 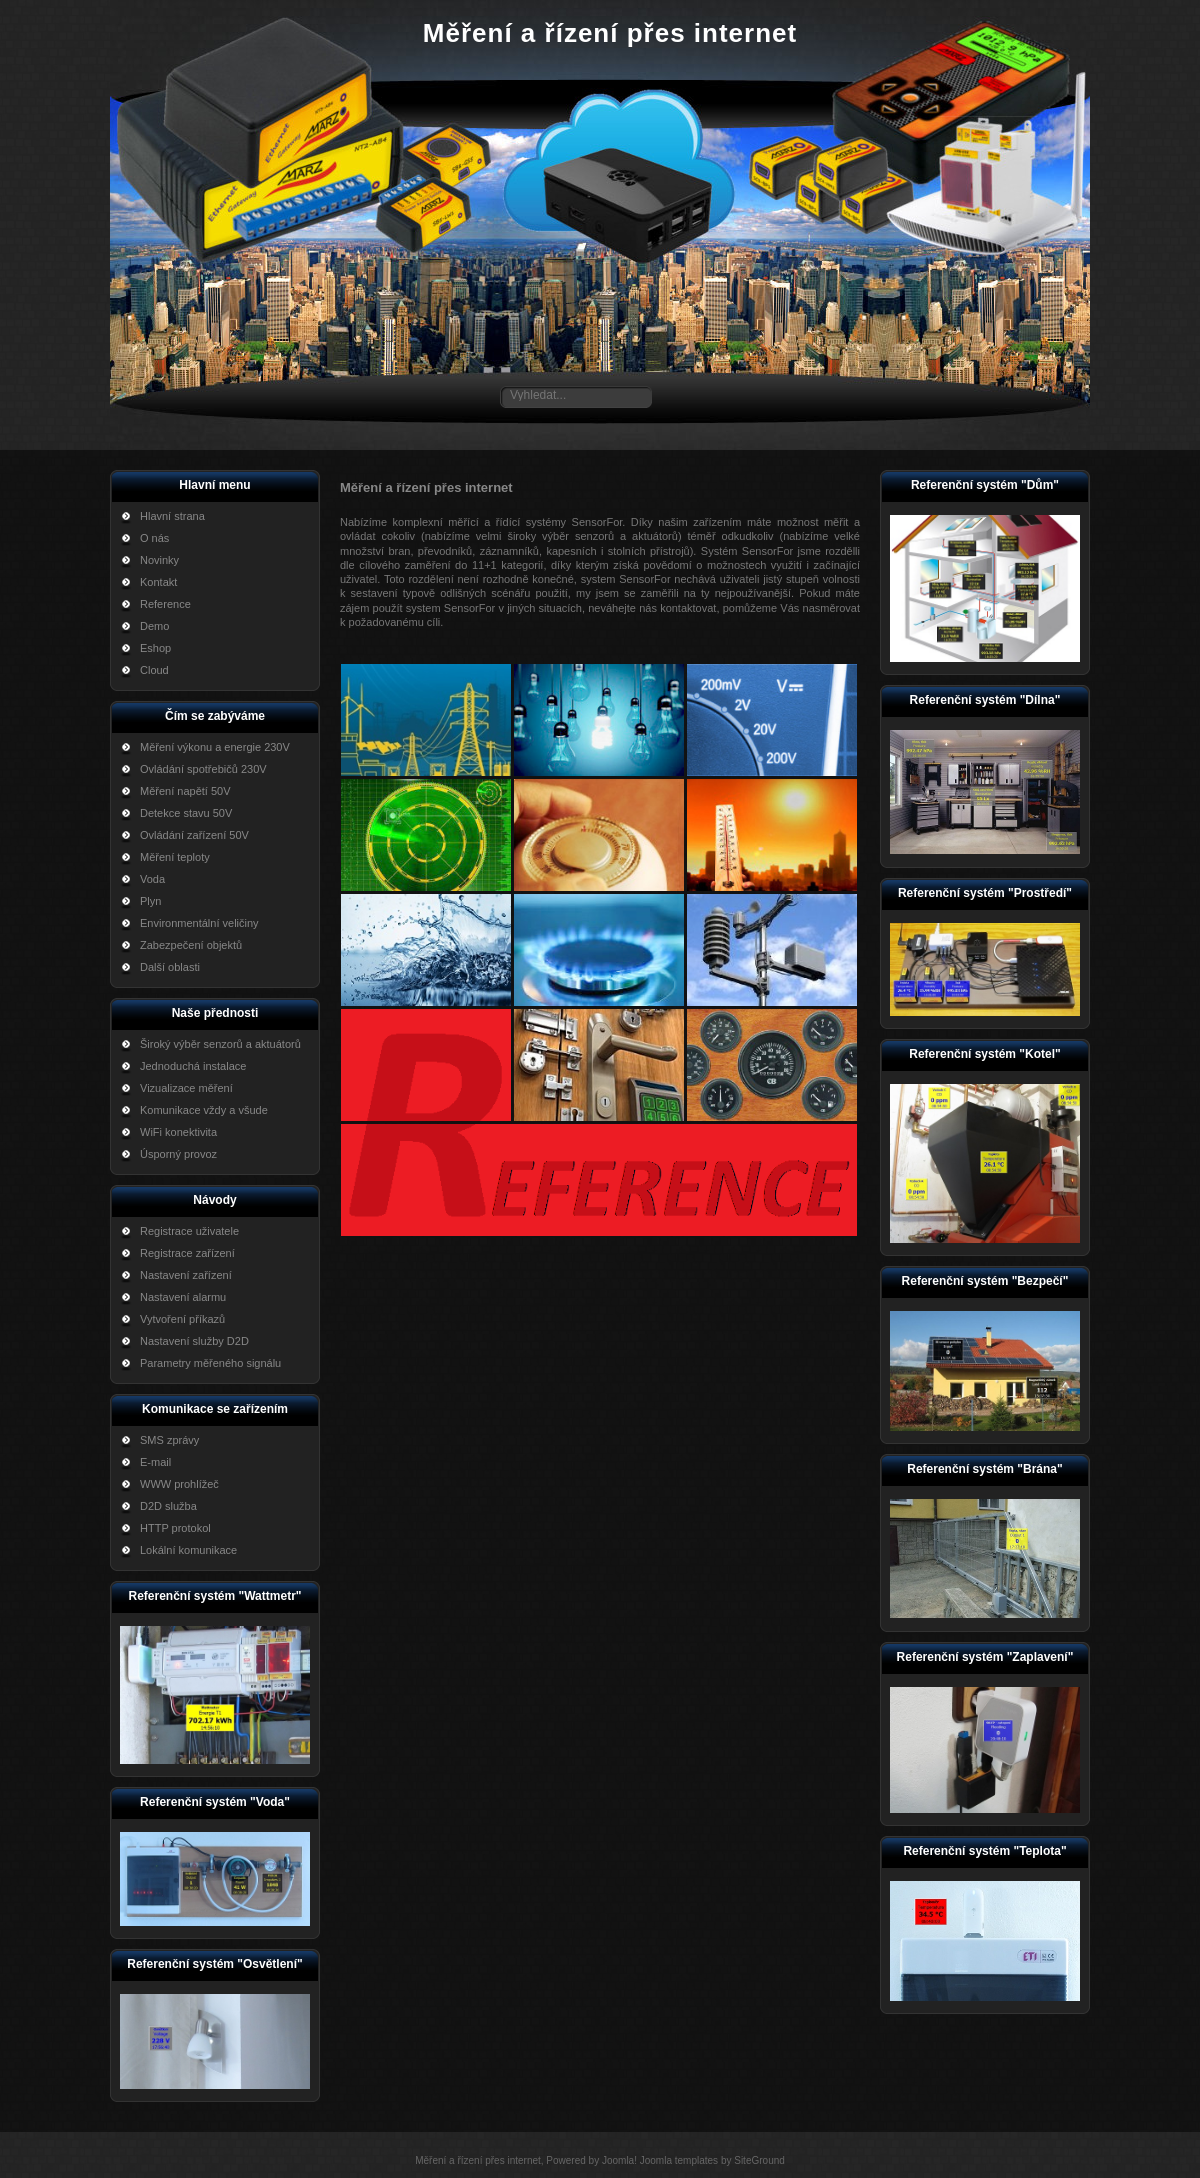 What do you see at coordinates (610, 33) in the screenshot?
I see `Měření a řízení přes internet` at bounding box center [610, 33].